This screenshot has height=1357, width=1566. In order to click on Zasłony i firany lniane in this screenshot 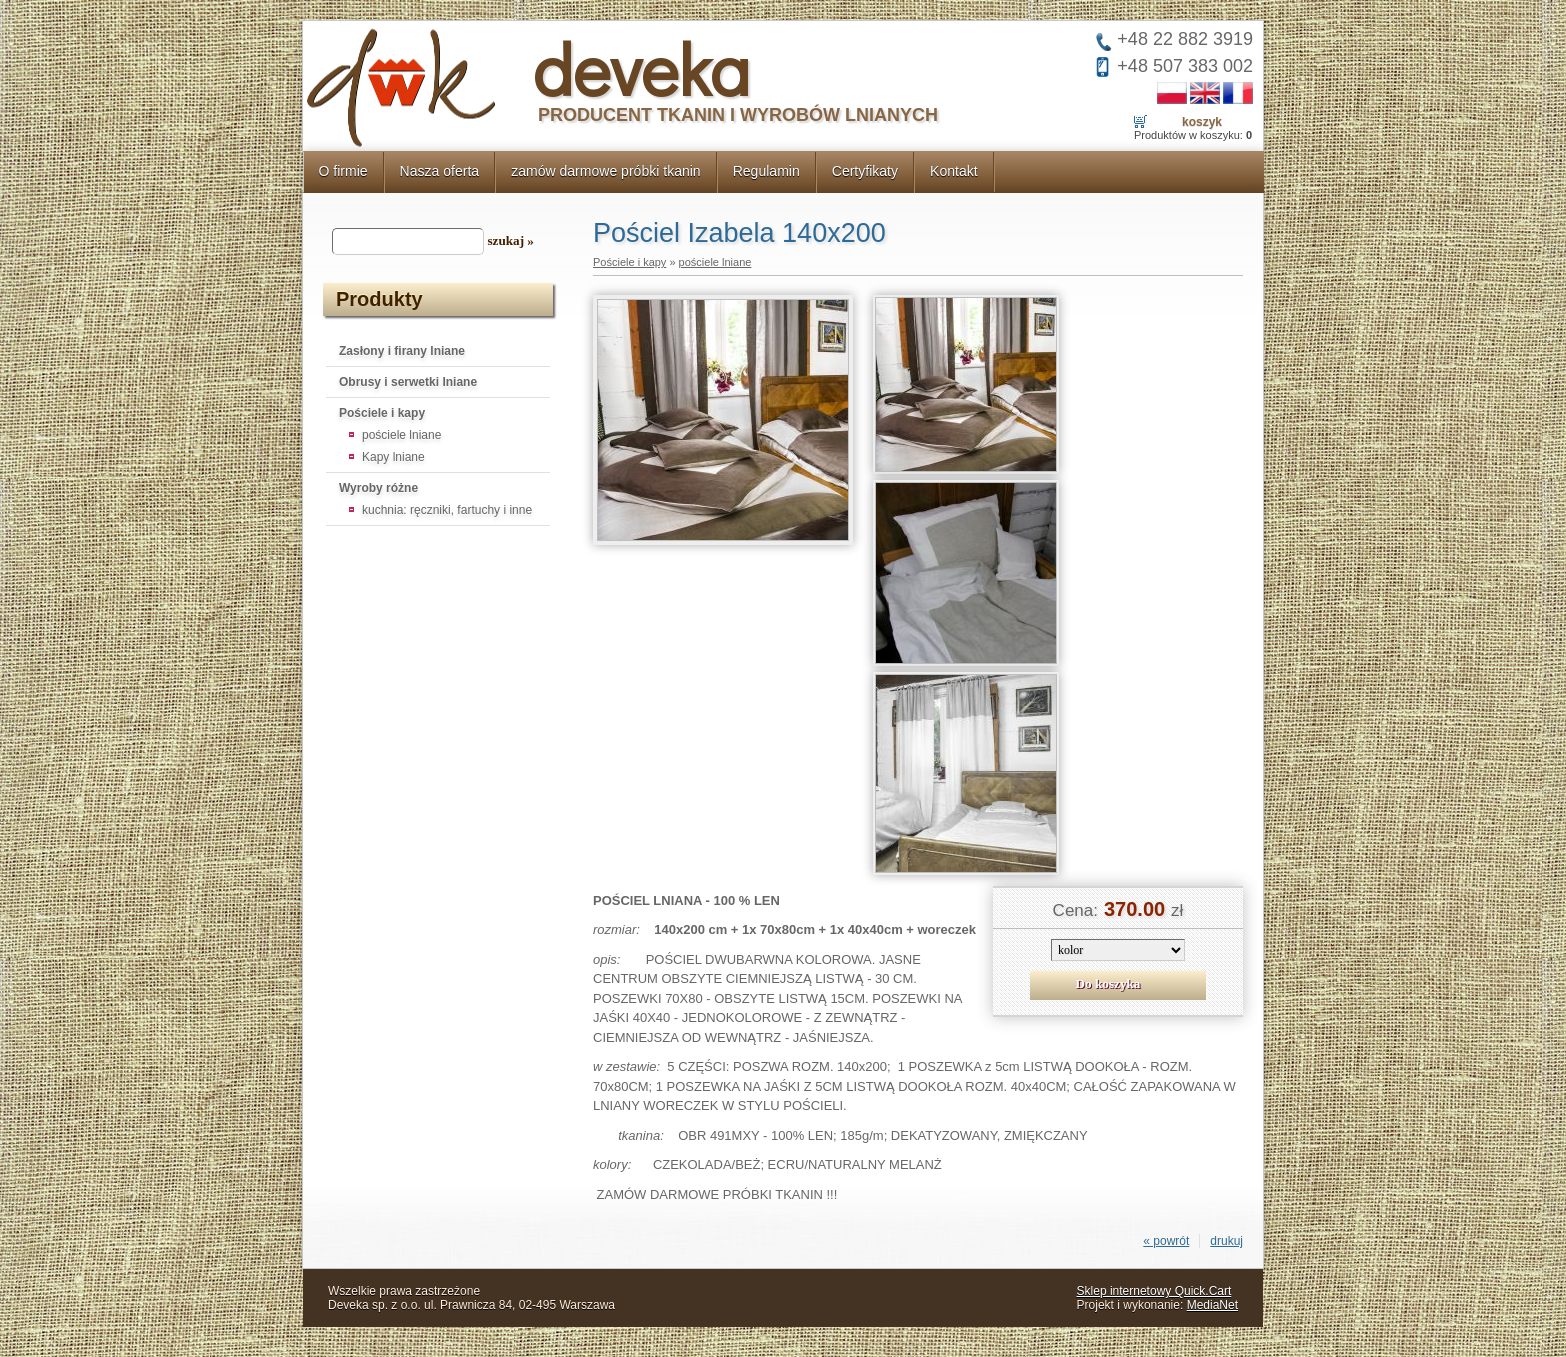, I will do `click(402, 351)`.